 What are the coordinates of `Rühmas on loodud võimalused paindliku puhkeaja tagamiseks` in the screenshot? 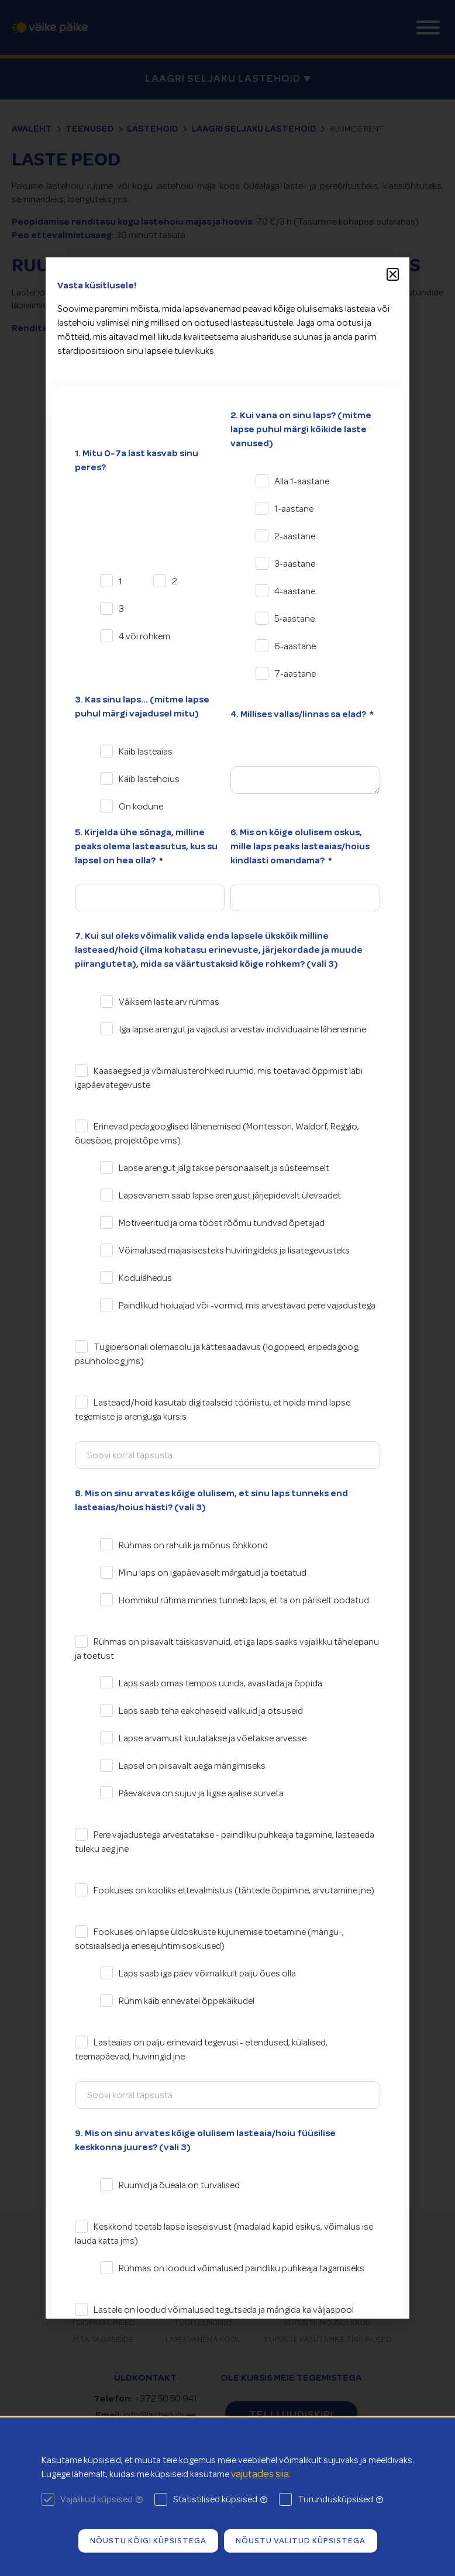 It's located at (241, 2268).